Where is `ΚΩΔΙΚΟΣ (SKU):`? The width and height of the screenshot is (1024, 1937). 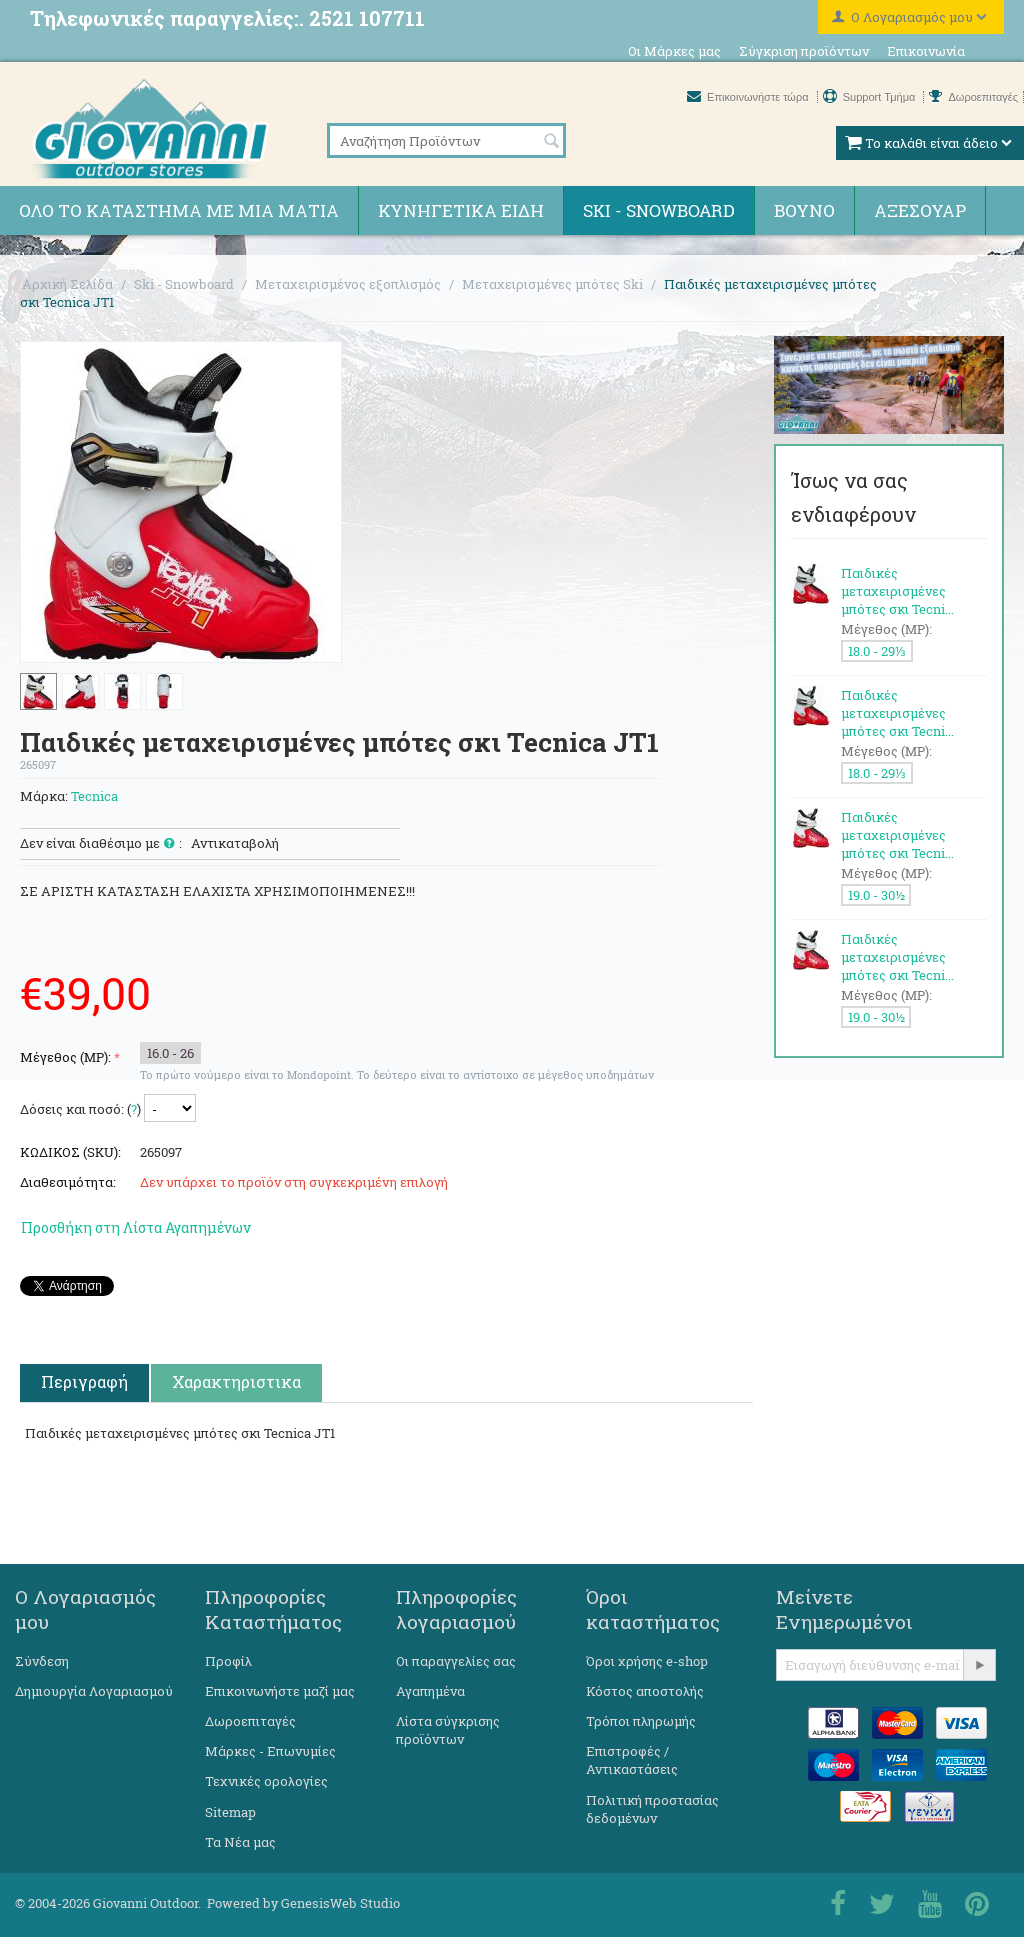 ΚΩΔΙΚΟΣ (SKU): is located at coordinates (70, 1152).